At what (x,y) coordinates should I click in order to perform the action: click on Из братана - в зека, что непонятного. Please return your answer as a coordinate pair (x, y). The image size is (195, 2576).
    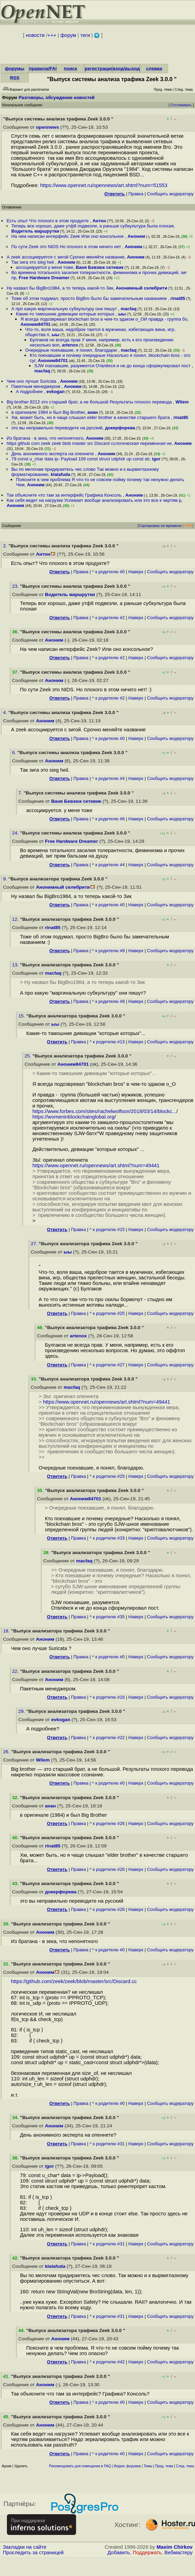
    Looking at the image, I should click on (45, 438).